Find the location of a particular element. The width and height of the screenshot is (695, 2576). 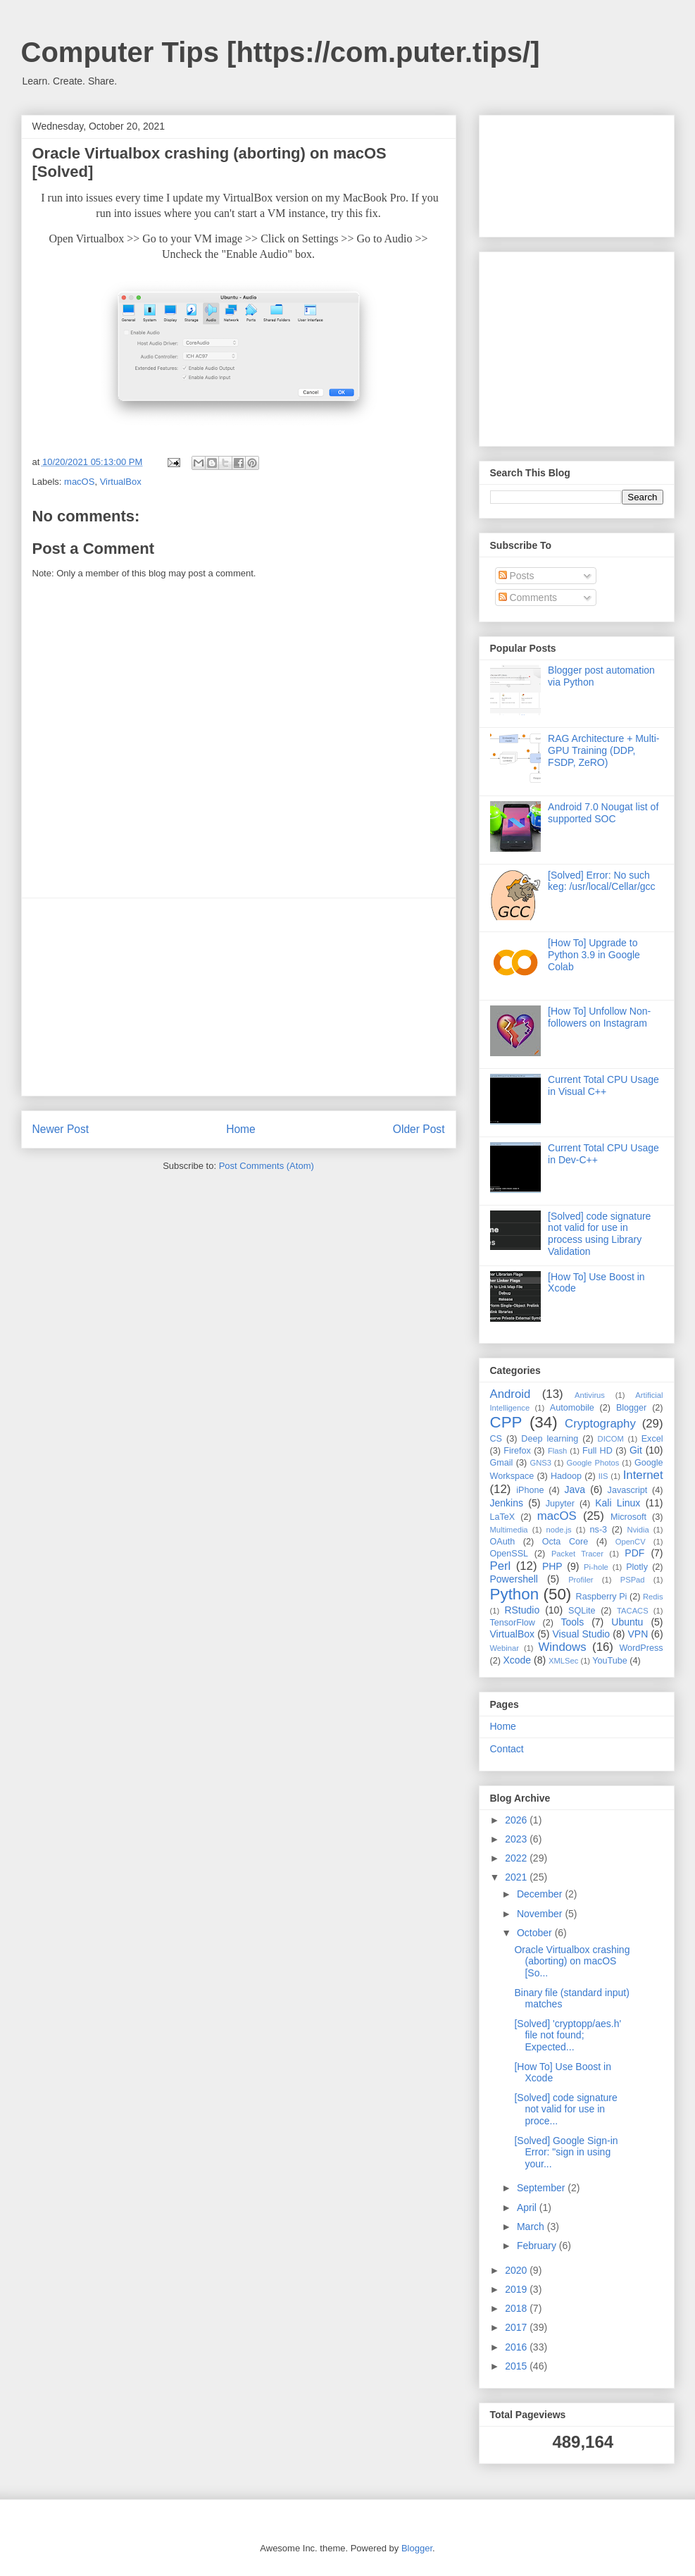

Antivirus is located at coordinates (590, 1395).